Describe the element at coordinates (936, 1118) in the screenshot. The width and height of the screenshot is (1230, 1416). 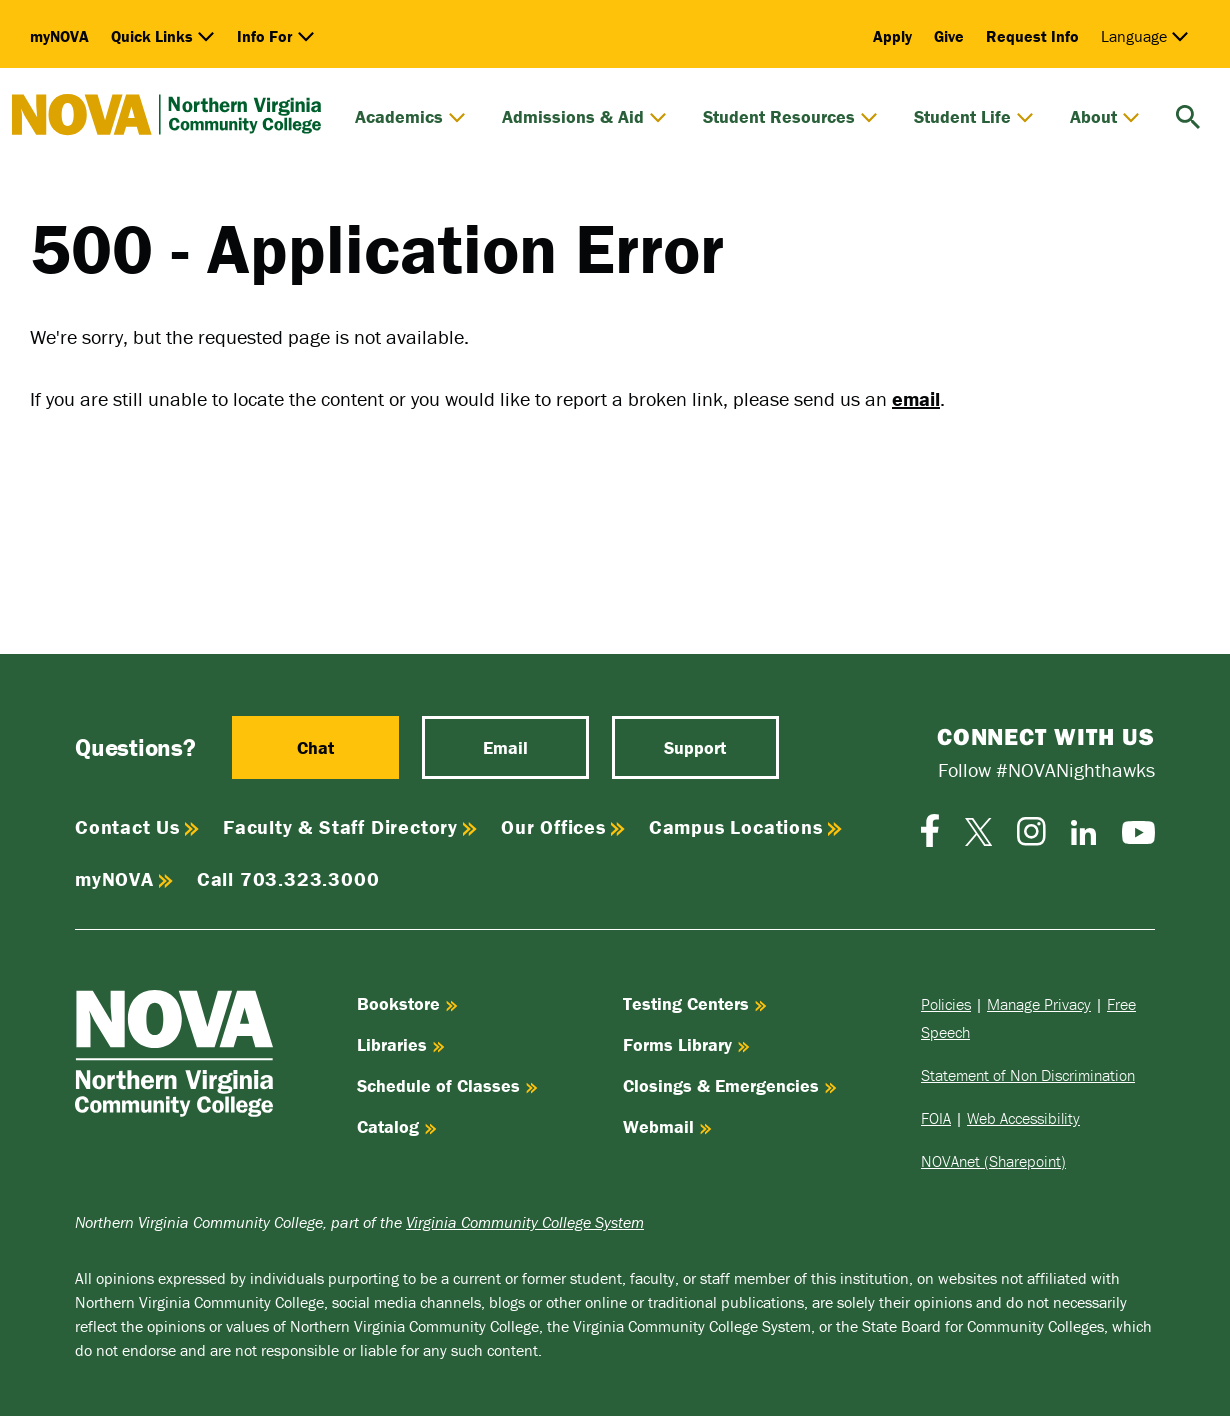
I see `FOIA` at that location.